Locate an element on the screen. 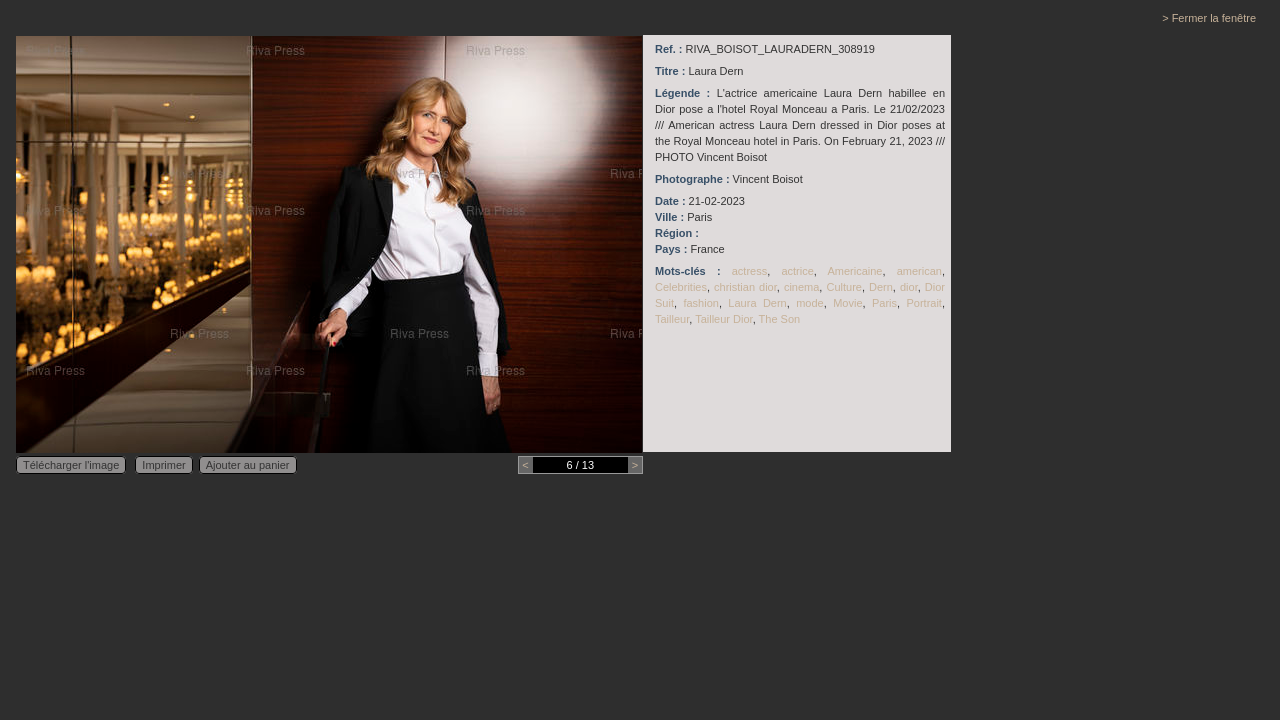 This screenshot has width=1280, height=720. Laura Dern is located at coordinates (757, 303).